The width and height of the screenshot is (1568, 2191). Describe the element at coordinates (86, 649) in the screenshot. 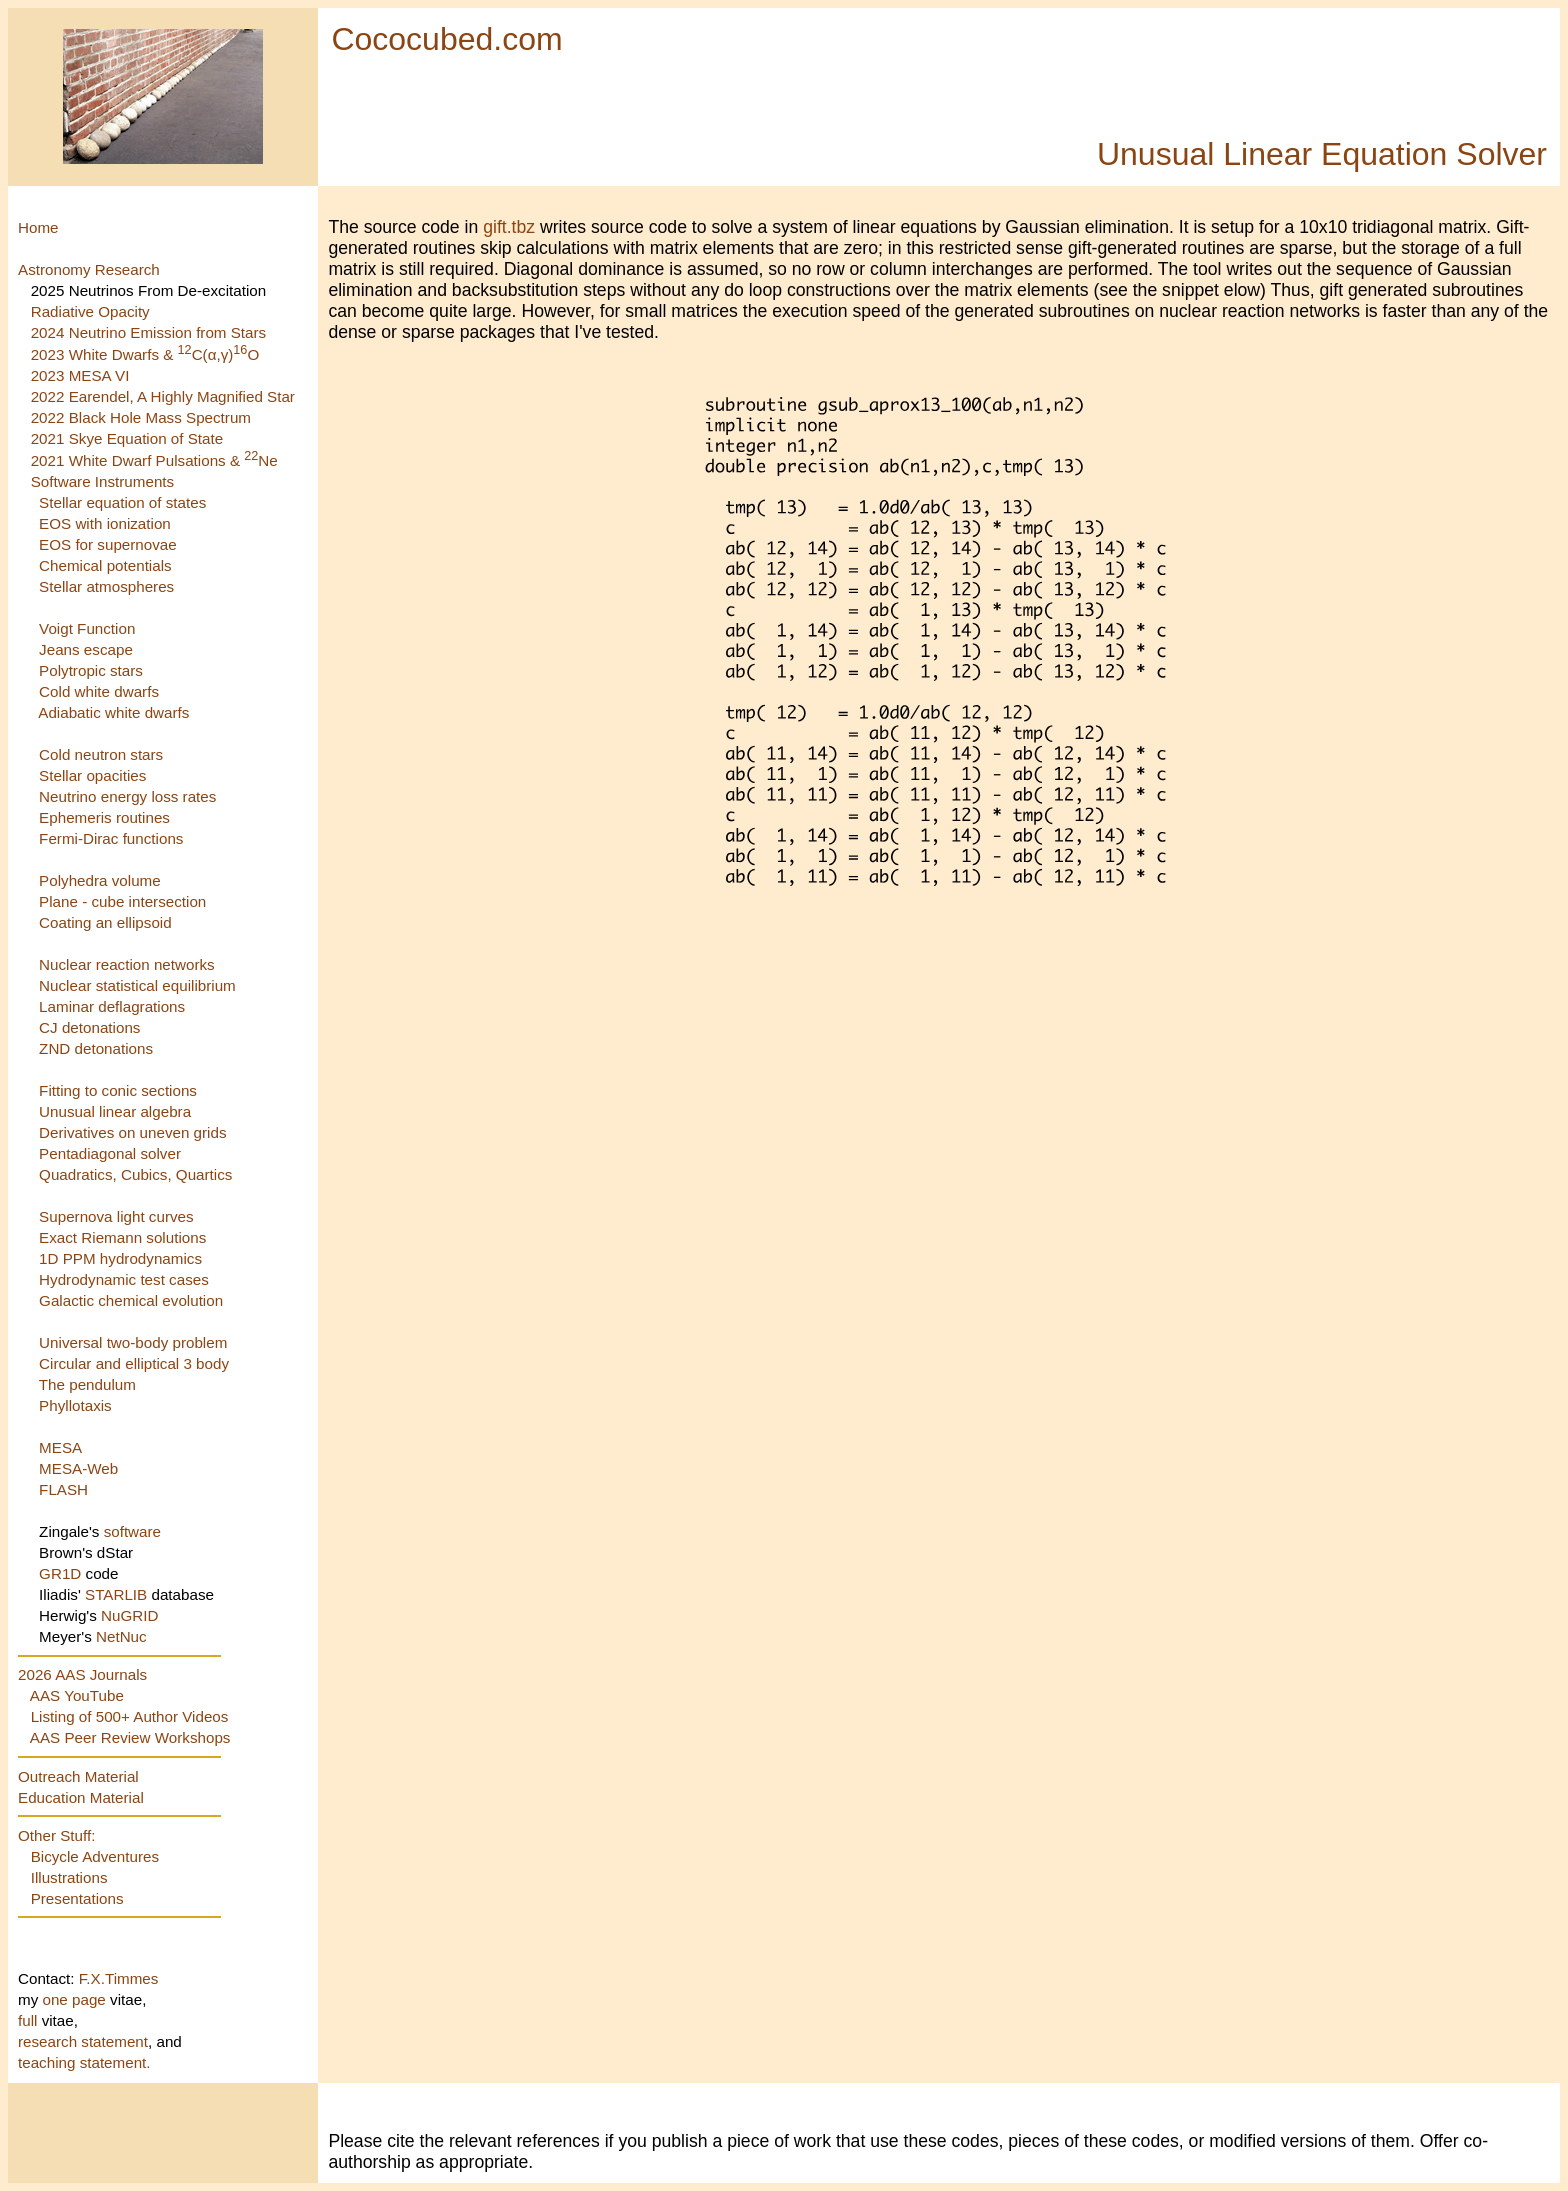

I see `Jeans escape` at that location.